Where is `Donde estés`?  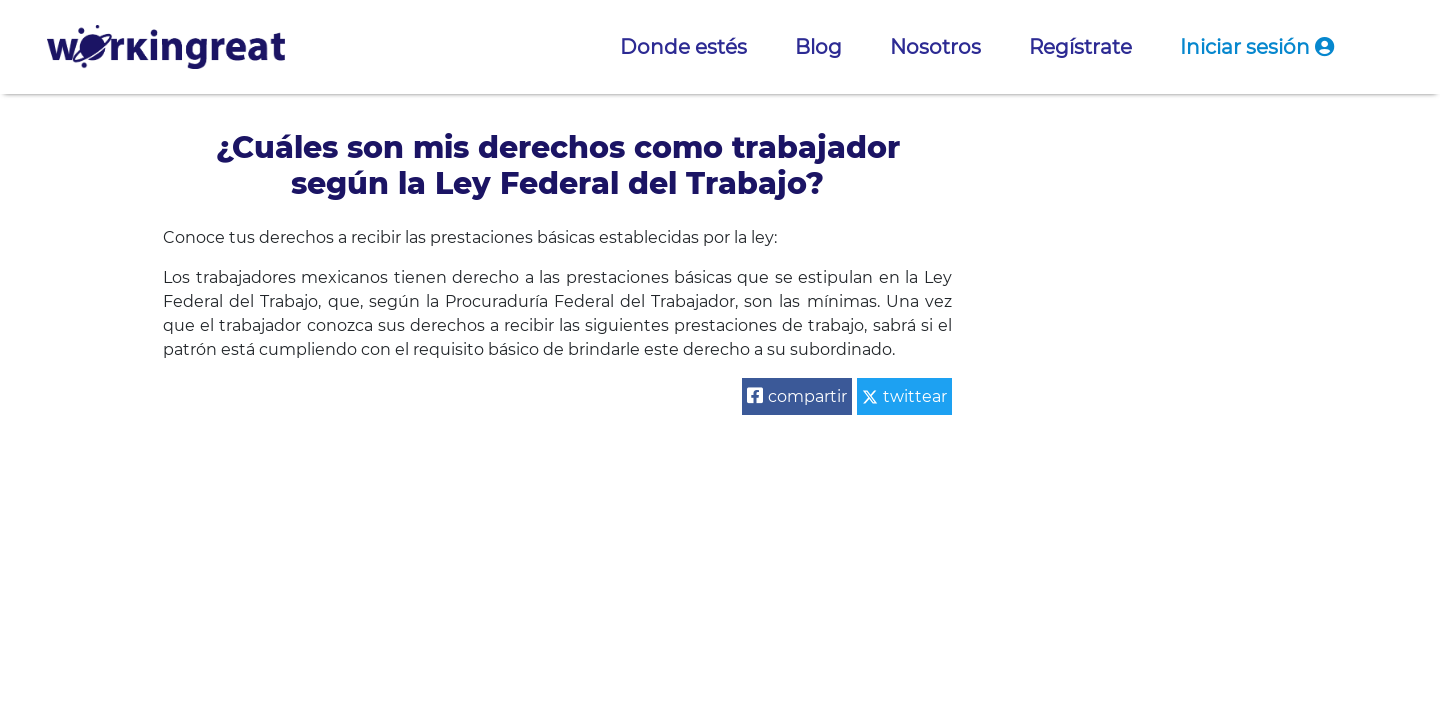 Donde estés is located at coordinates (683, 47).